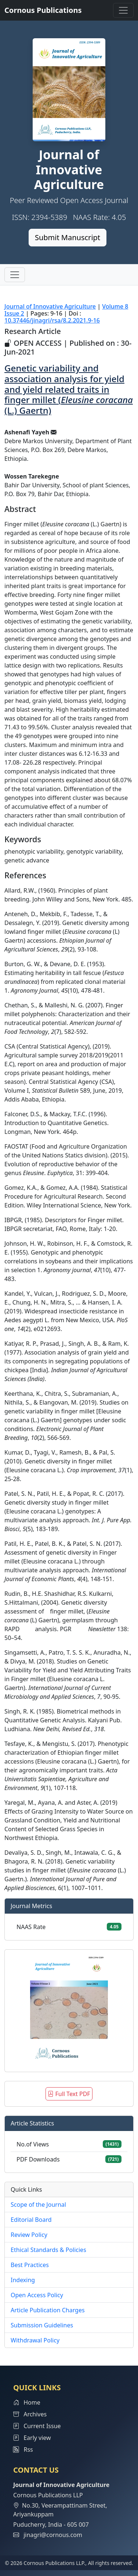 The image size is (138, 2576). I want to click on Submission Guidelines, so click(42, 2325).